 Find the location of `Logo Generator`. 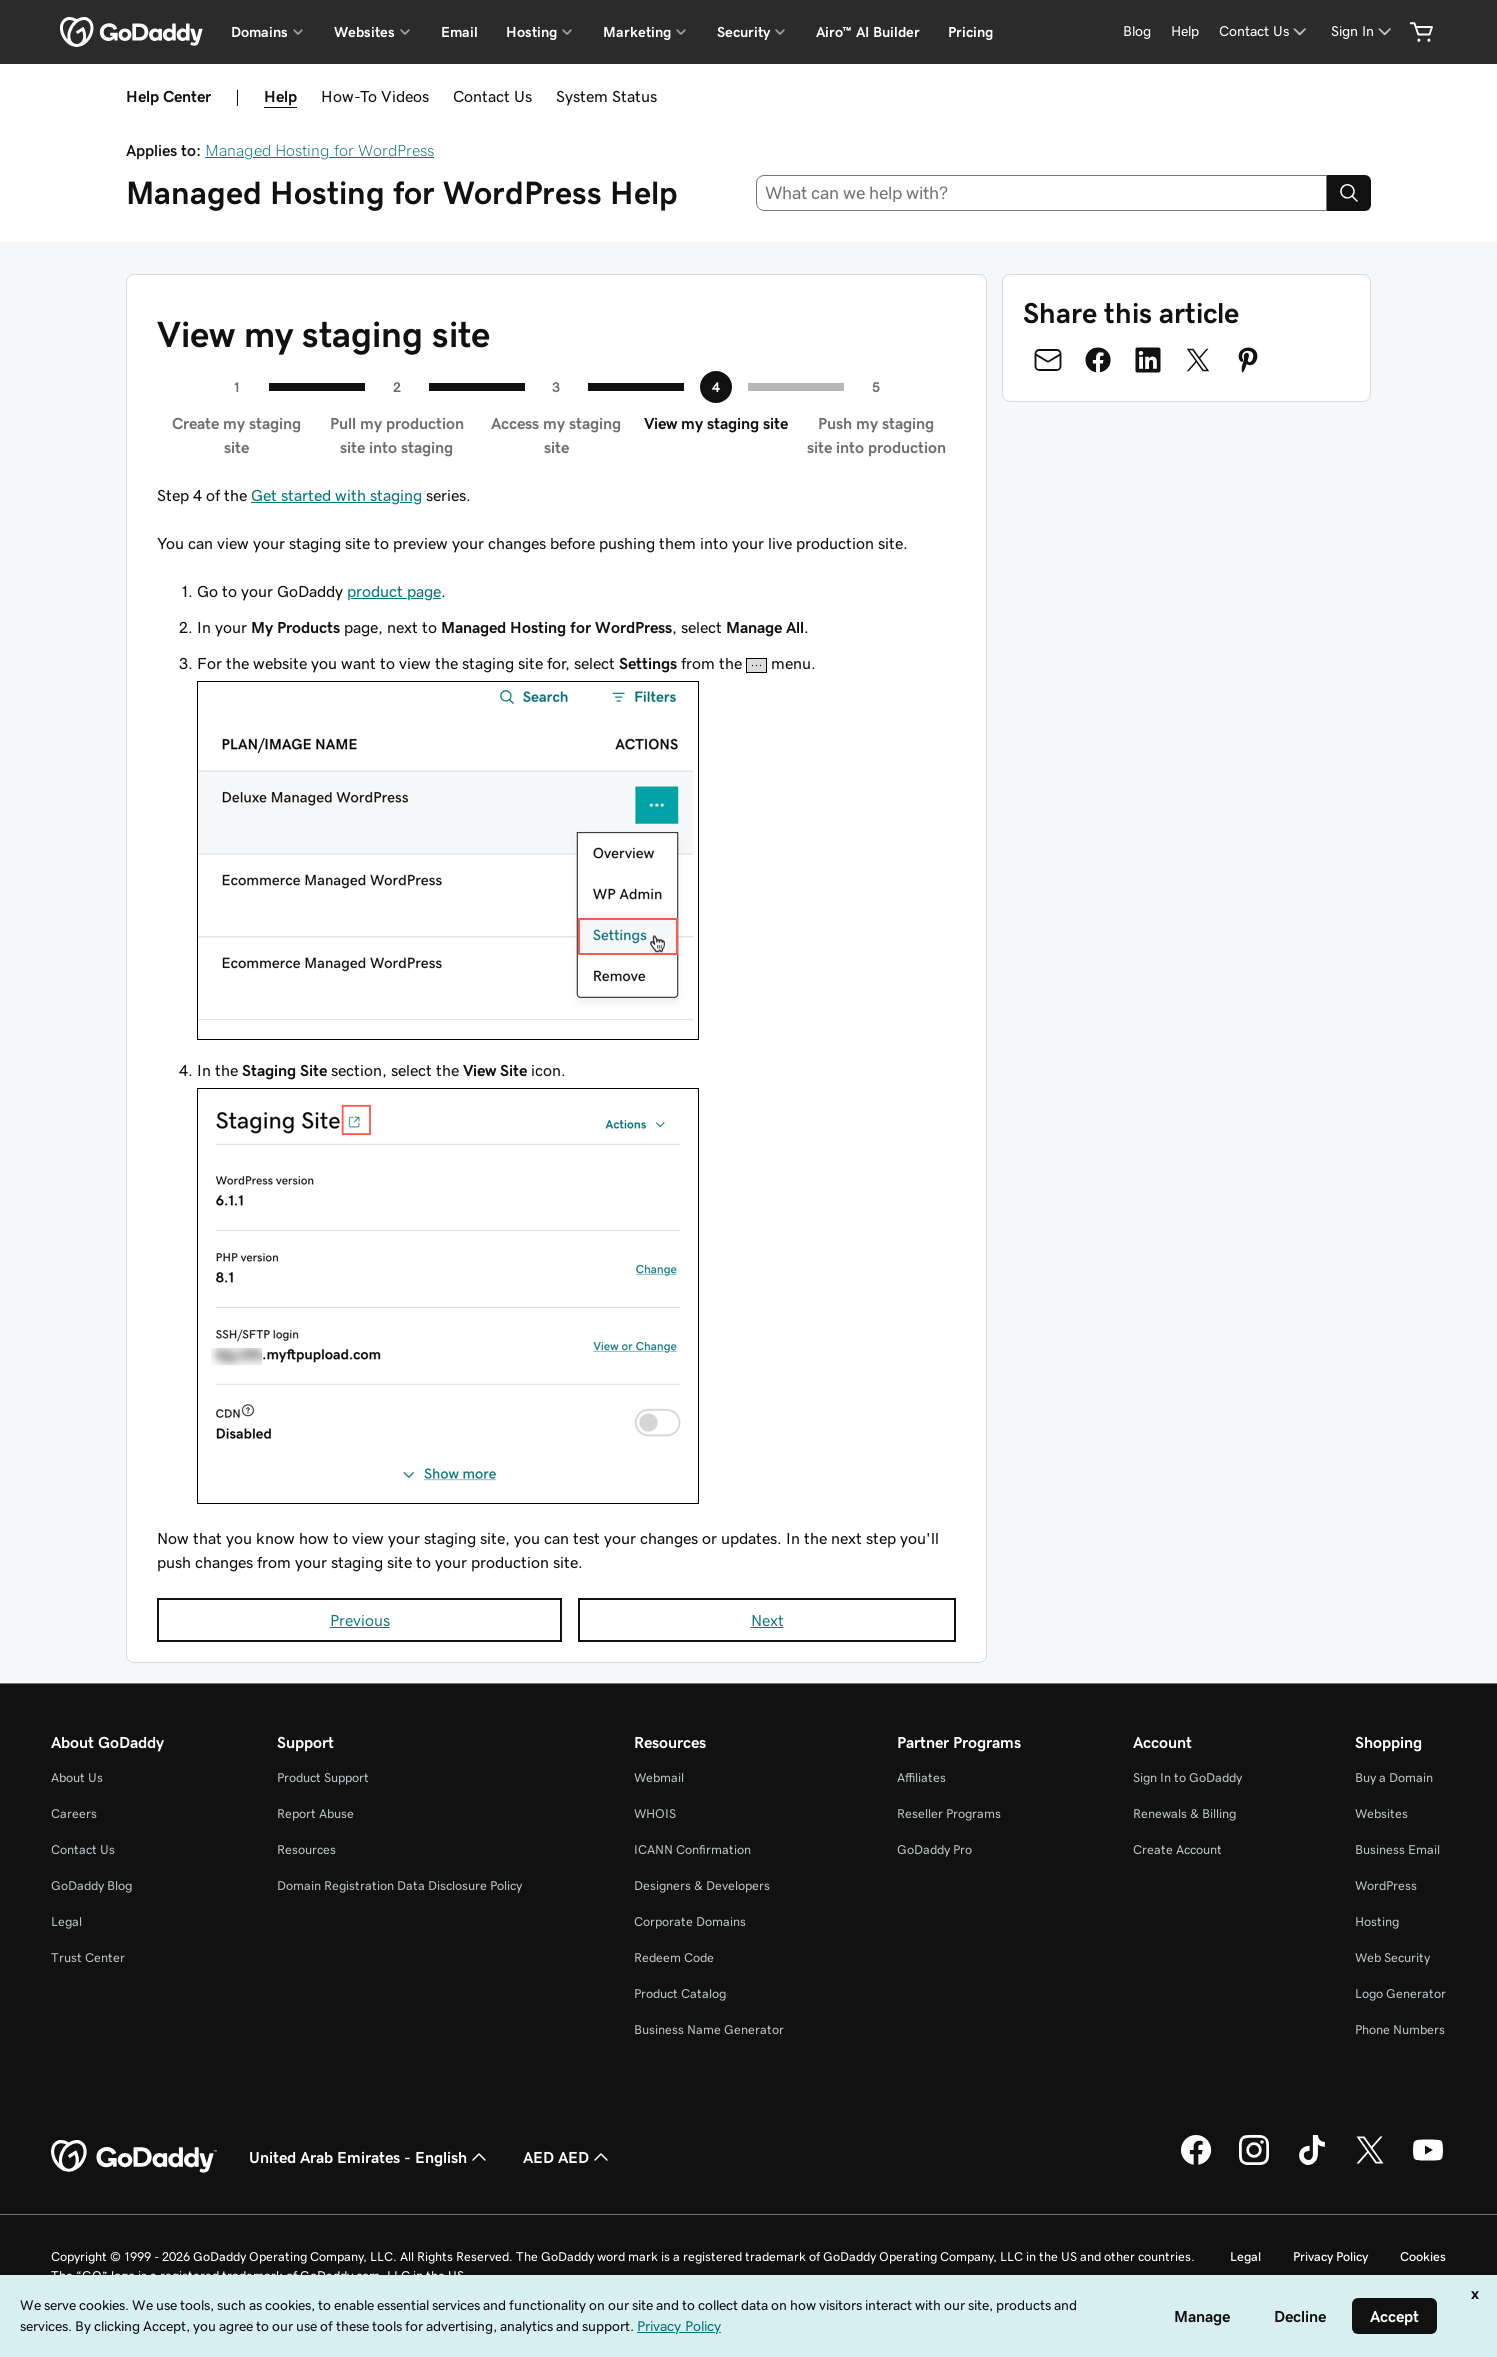

Logo Generator is located at coordinates (1400, 1993).